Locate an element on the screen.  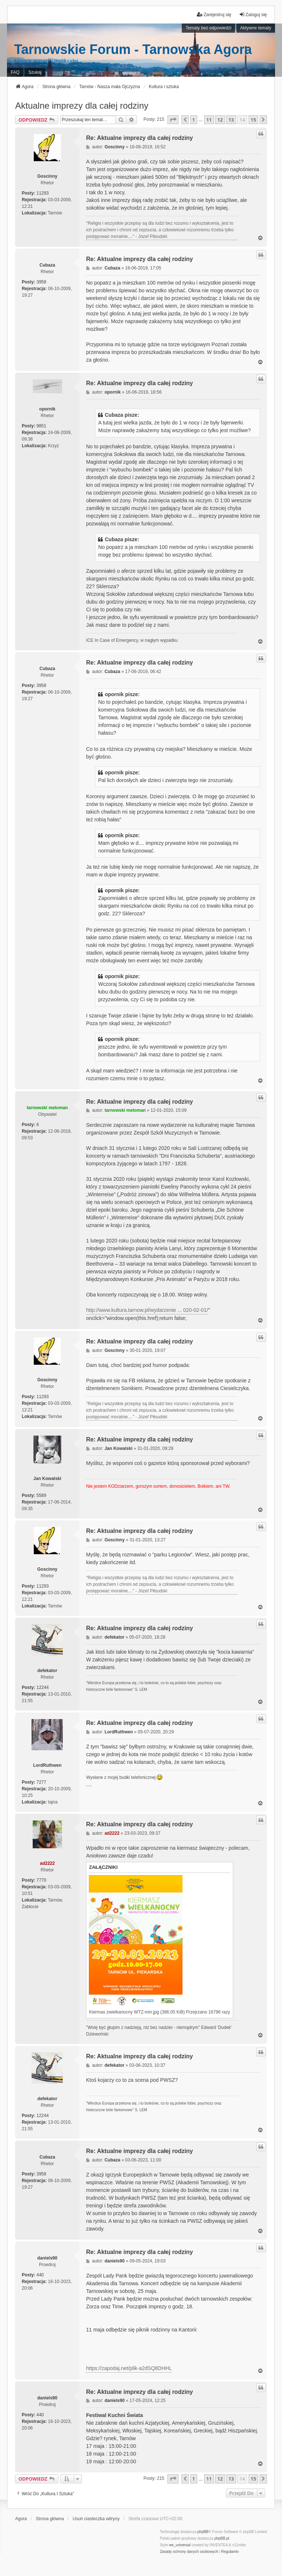
7277 is located at coordinates (41, 1782).